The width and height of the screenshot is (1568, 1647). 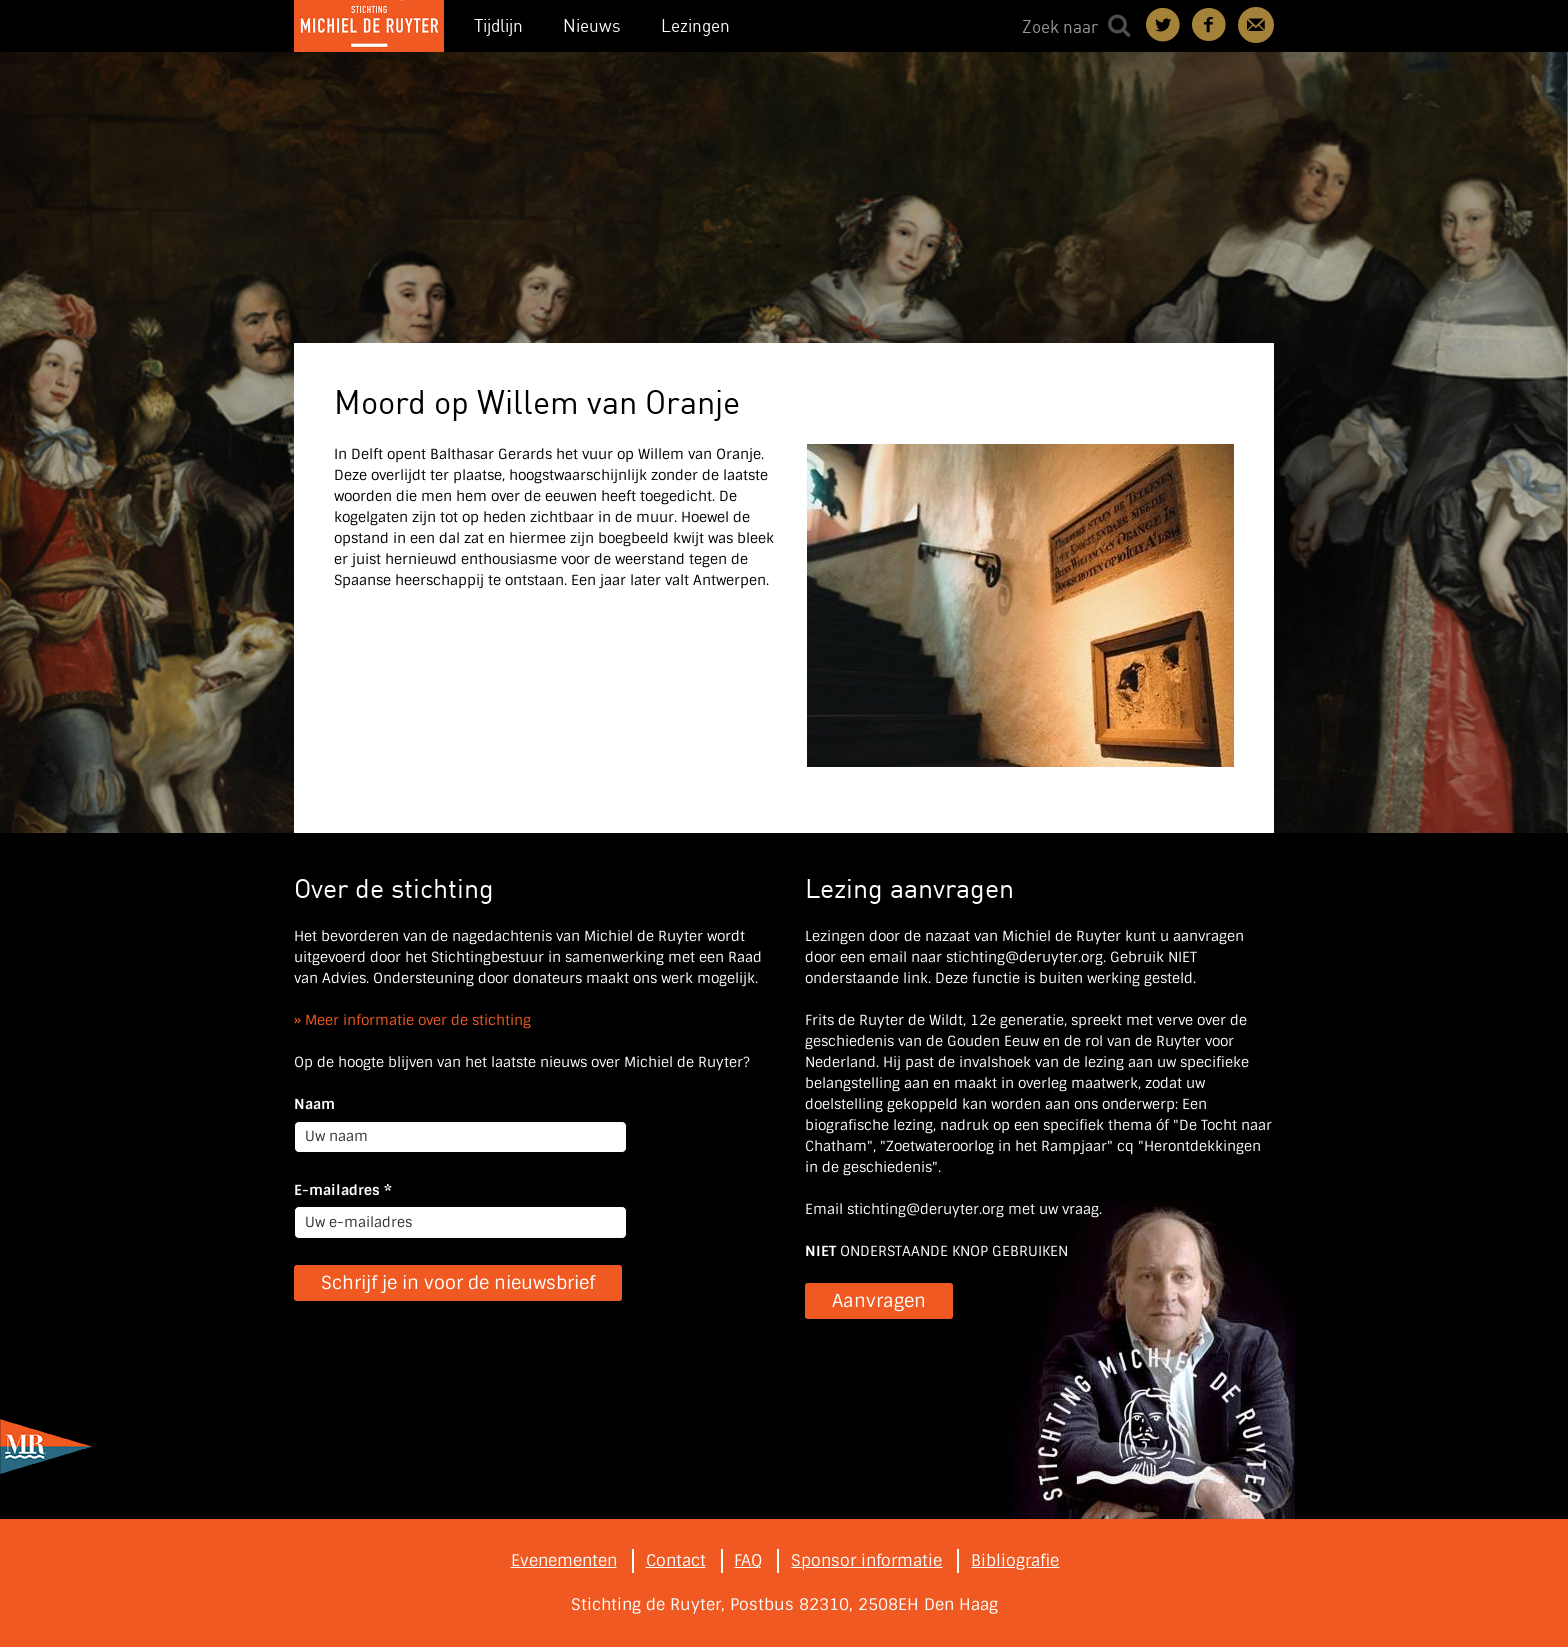 I want to click on Nieuws, so click(x=592, y=25).